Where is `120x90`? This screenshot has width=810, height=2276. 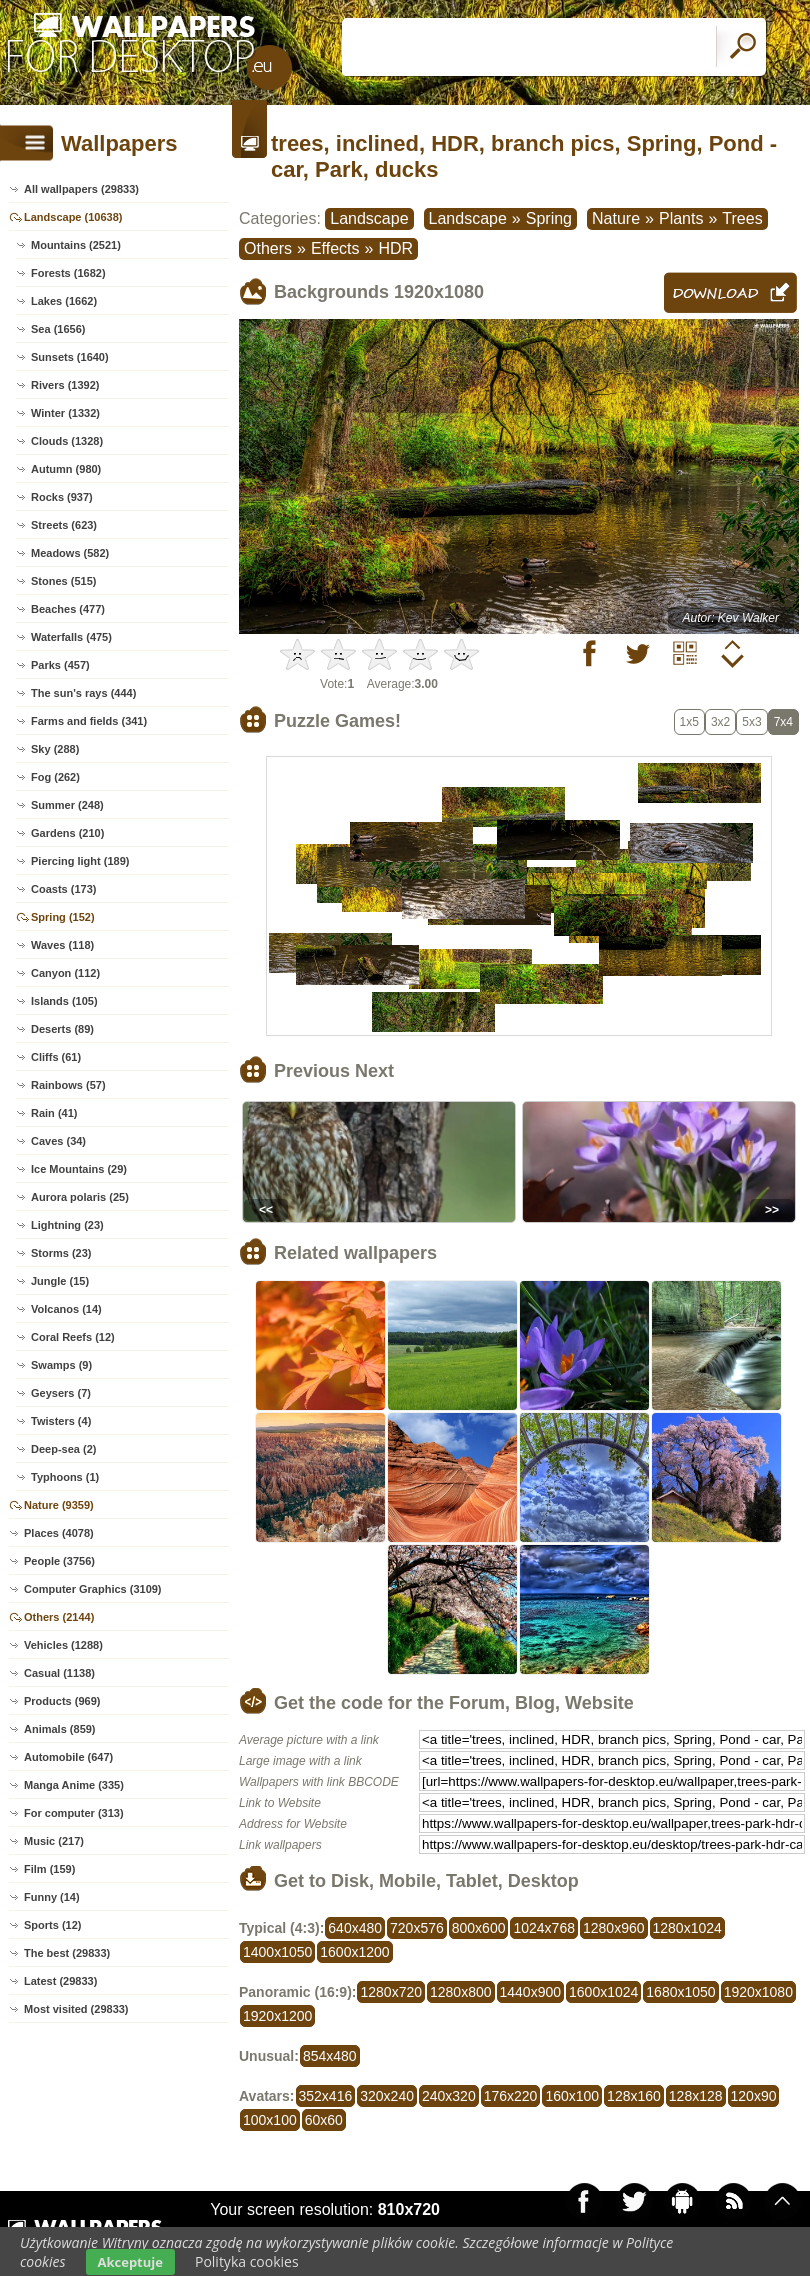 120x90 is located at coordinates (754, 2096).